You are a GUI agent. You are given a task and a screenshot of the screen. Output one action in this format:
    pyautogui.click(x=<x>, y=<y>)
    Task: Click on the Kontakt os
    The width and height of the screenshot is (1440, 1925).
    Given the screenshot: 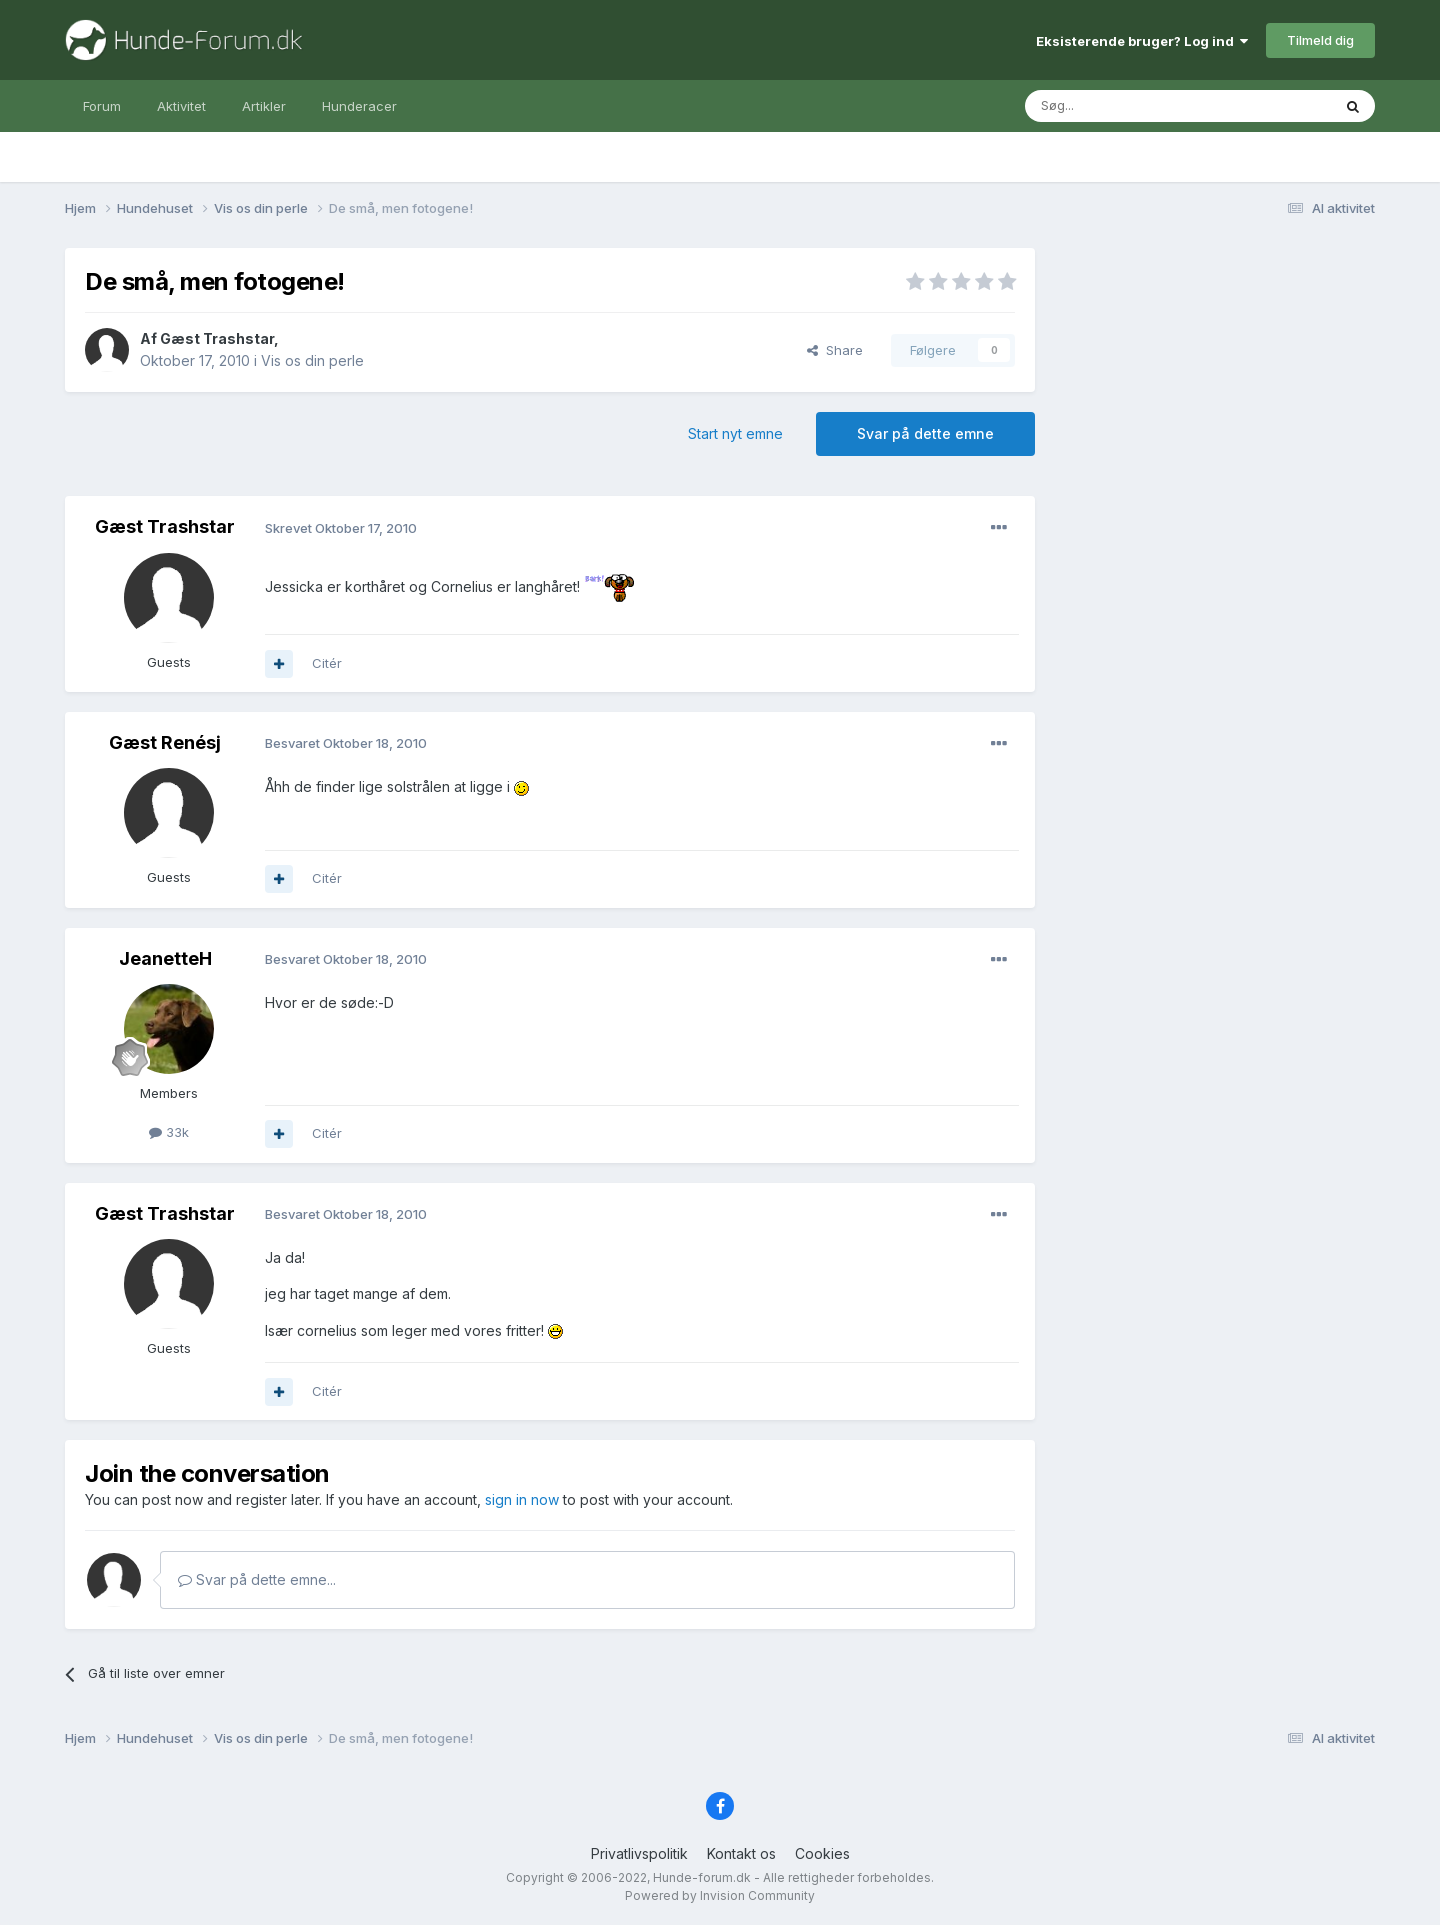 What is the action you would take?
    pyautogui.click(x=741, y=1853)
    